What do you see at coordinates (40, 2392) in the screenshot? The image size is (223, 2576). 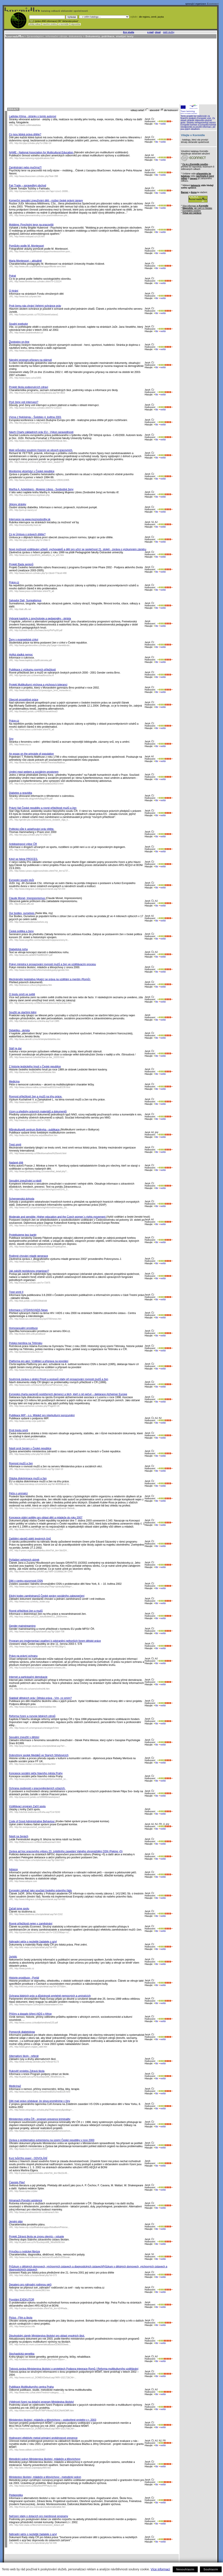 I see `http://www.mkc.cz/kat.shtml?restrict=category.......1...` at bounding box center [40, 2392].